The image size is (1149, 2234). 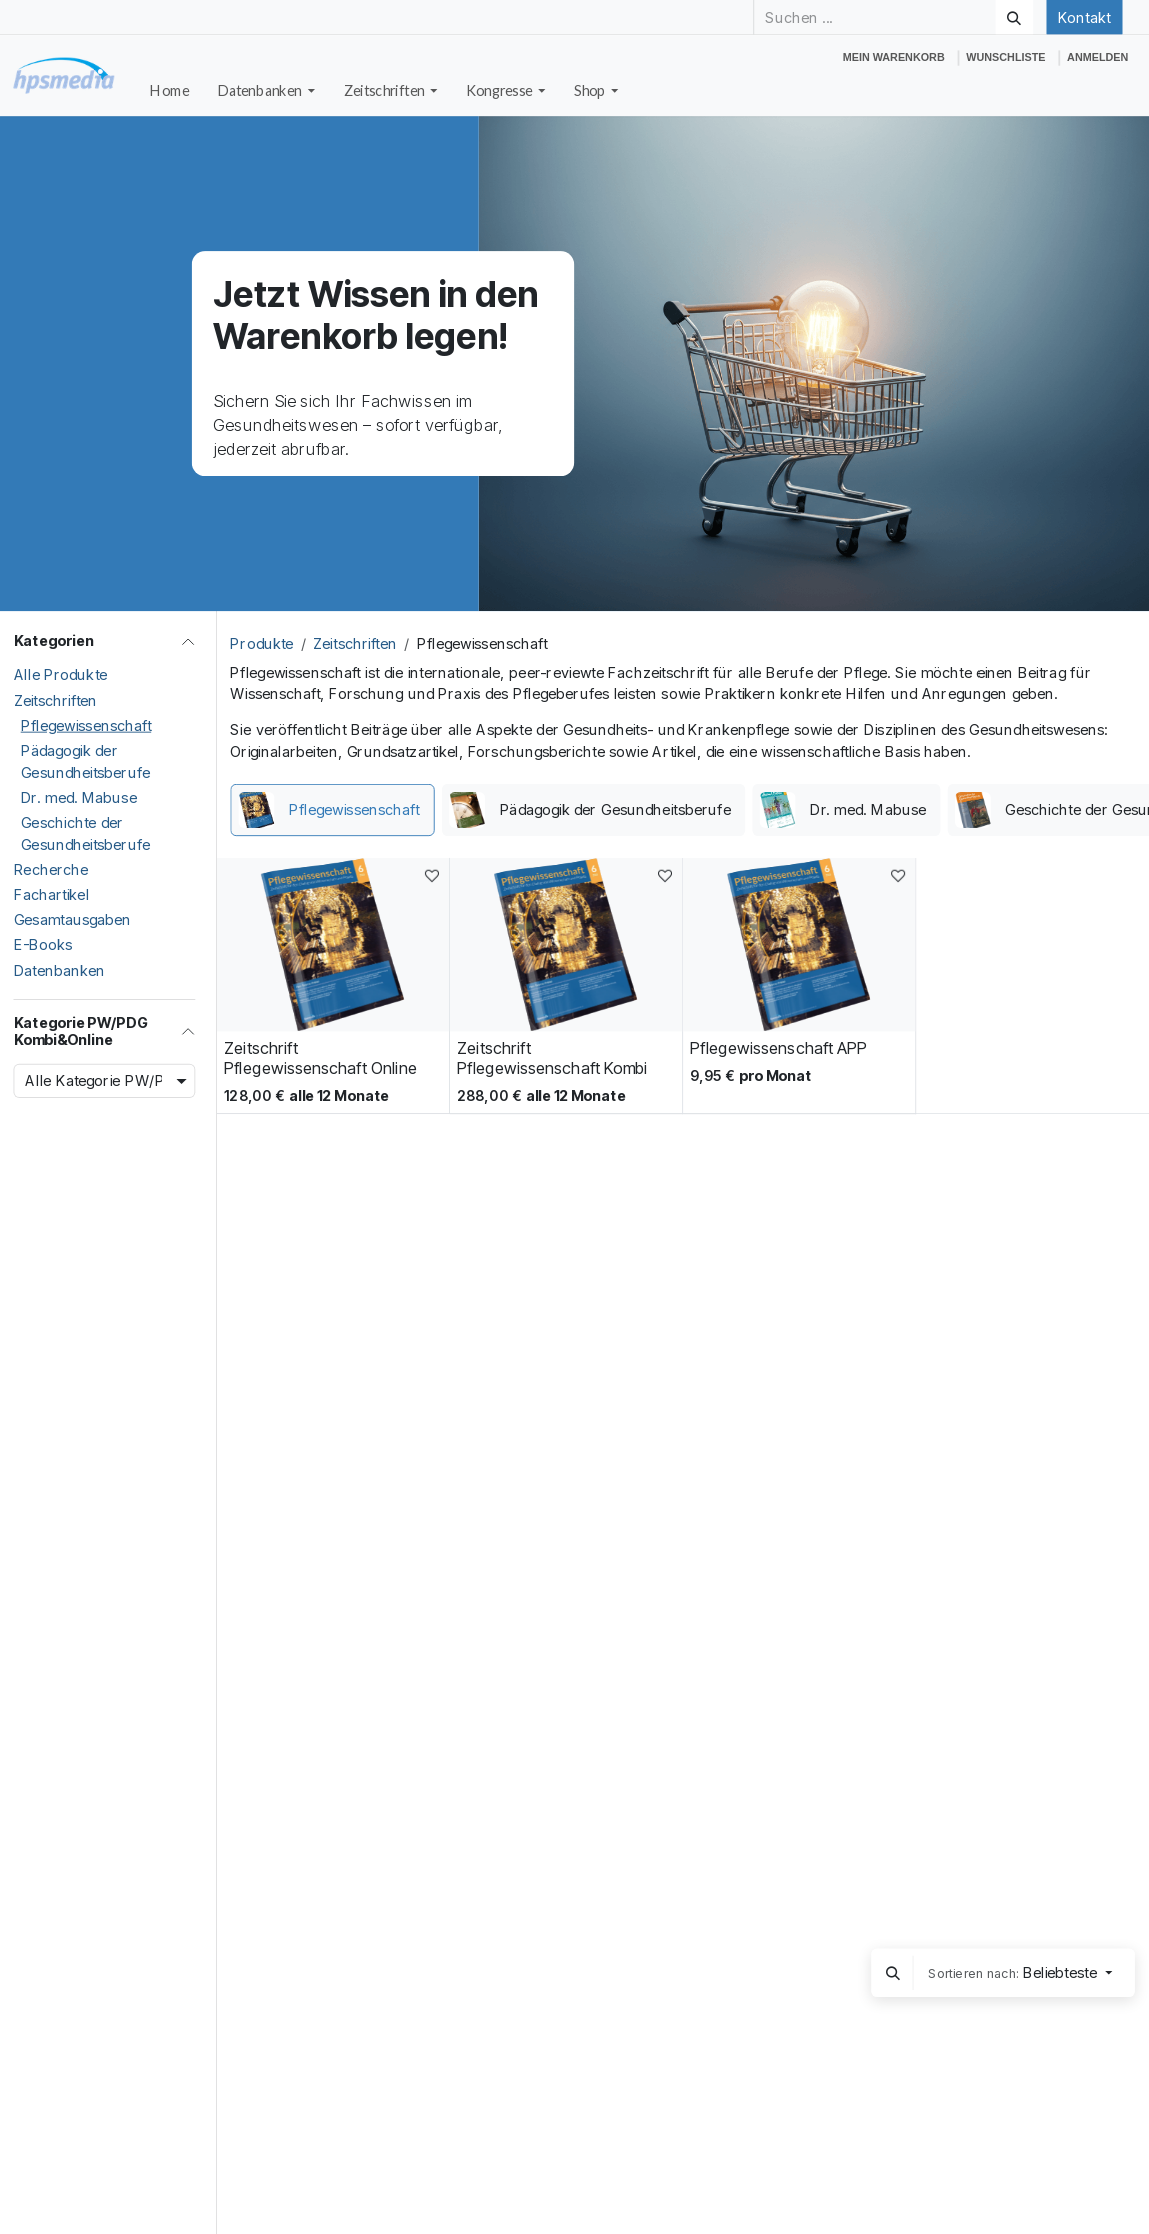 I want to click on [E-Commerce-Warenkorb], so click(x=893, y=57).